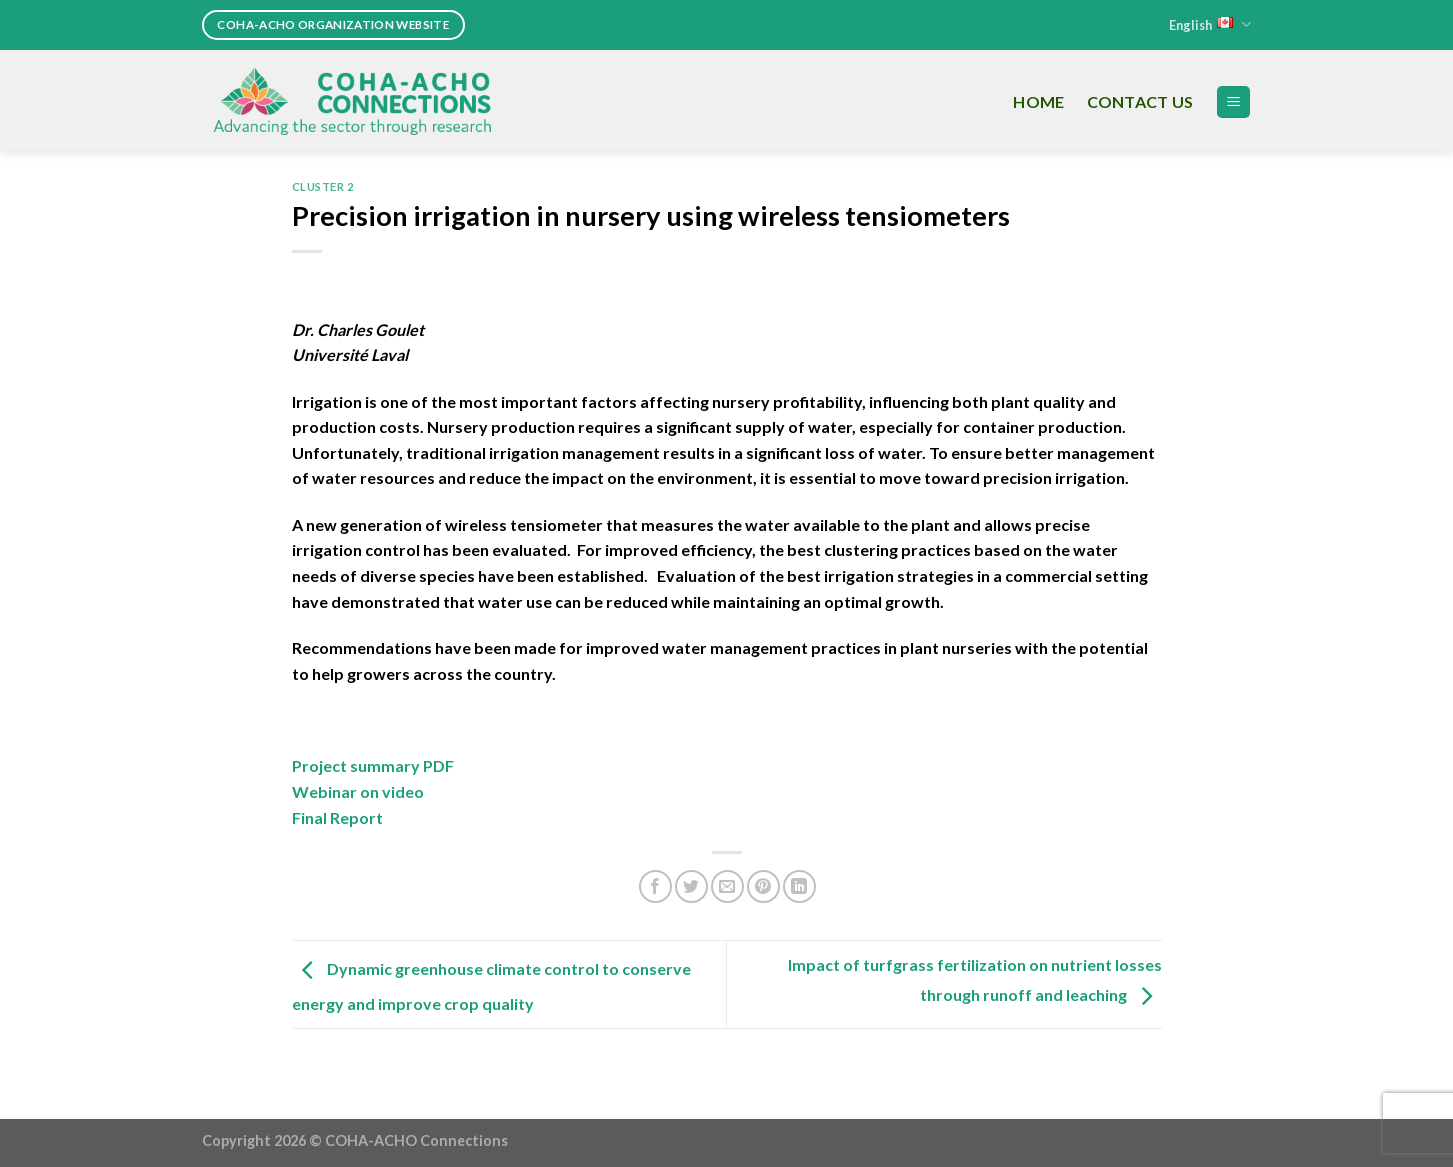 This screenshot has height=1167, width=1453. I want to click on Webinar on video, so click(358, 791).